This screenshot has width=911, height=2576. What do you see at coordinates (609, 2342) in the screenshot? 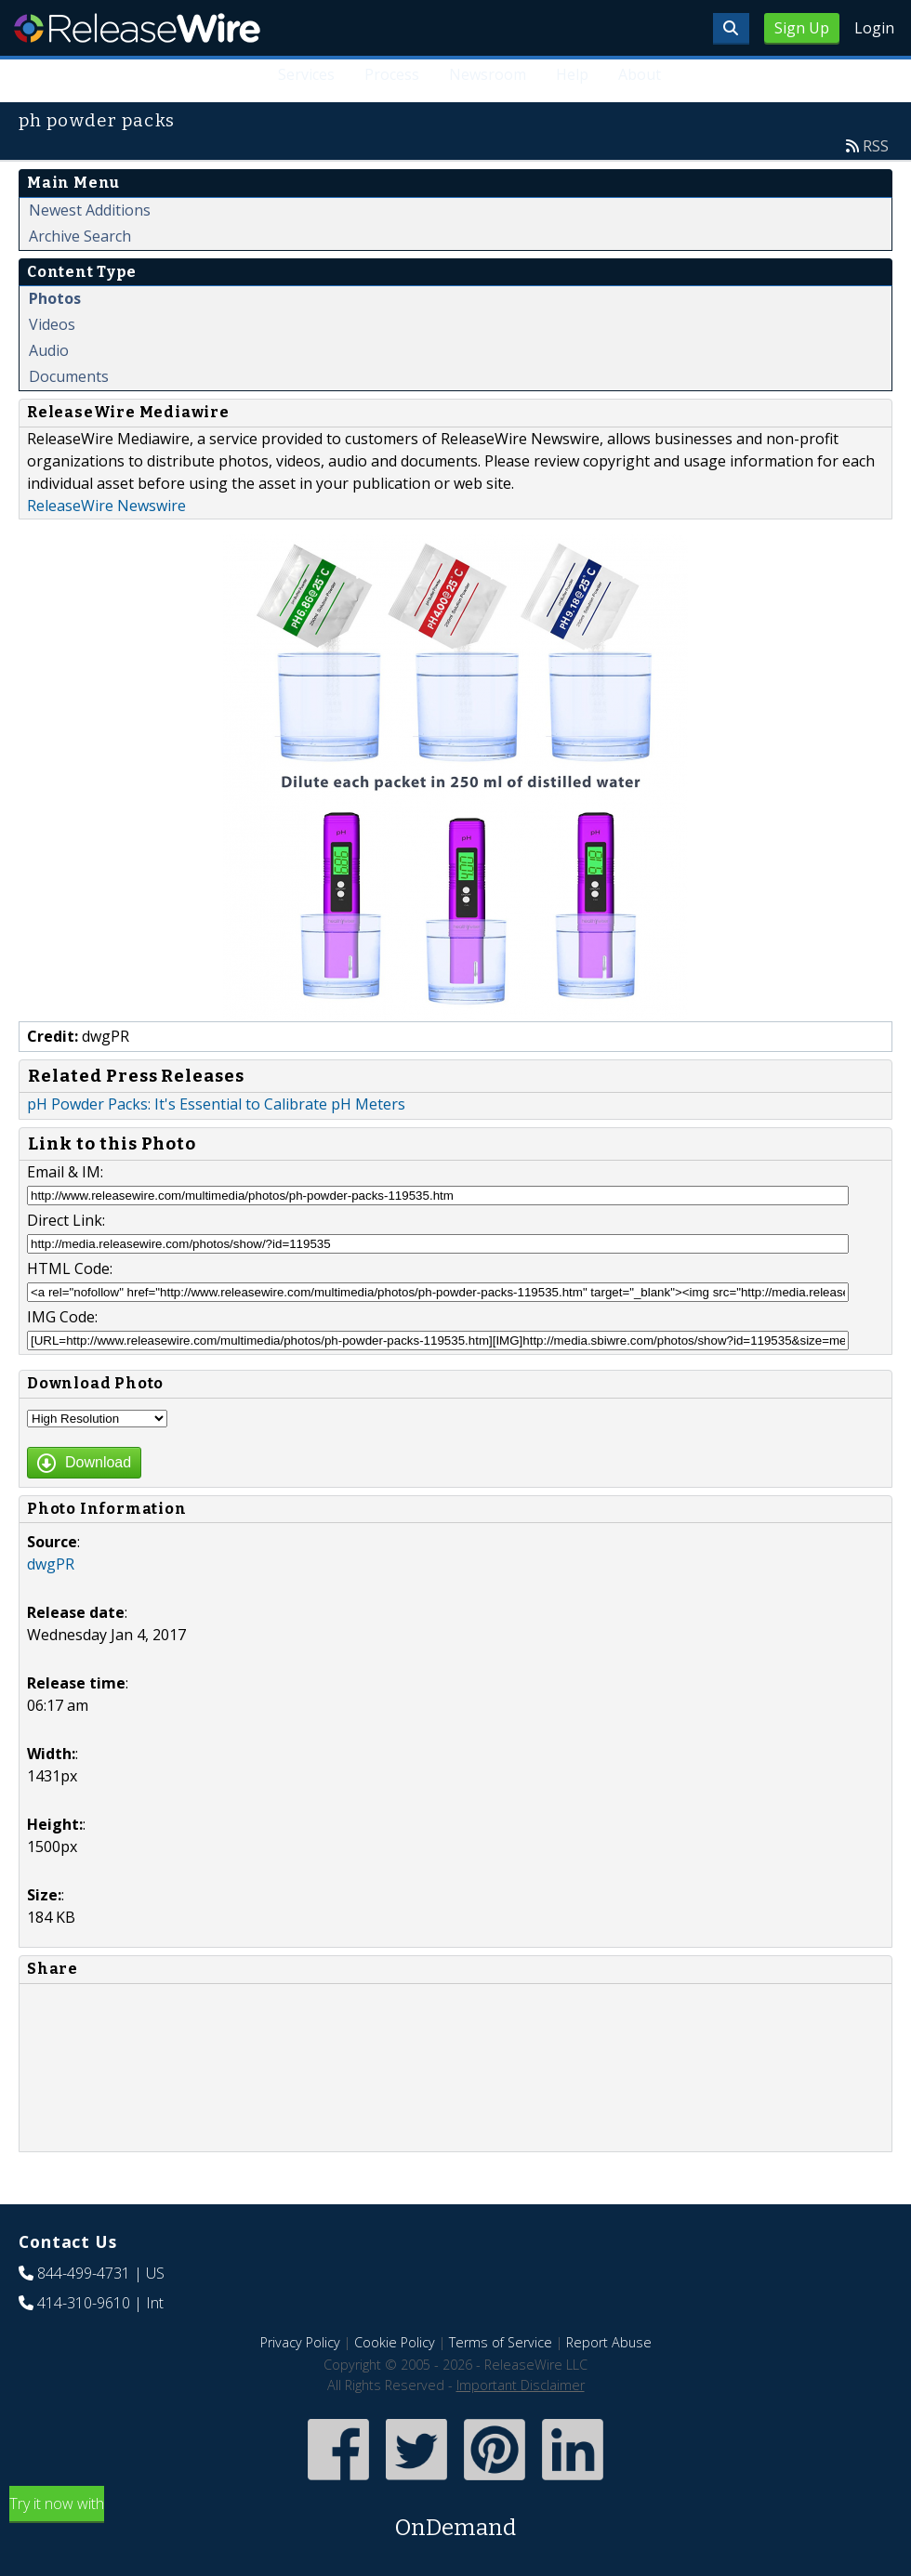
I see `Report Abuse` at bounding box center [609, 2342].